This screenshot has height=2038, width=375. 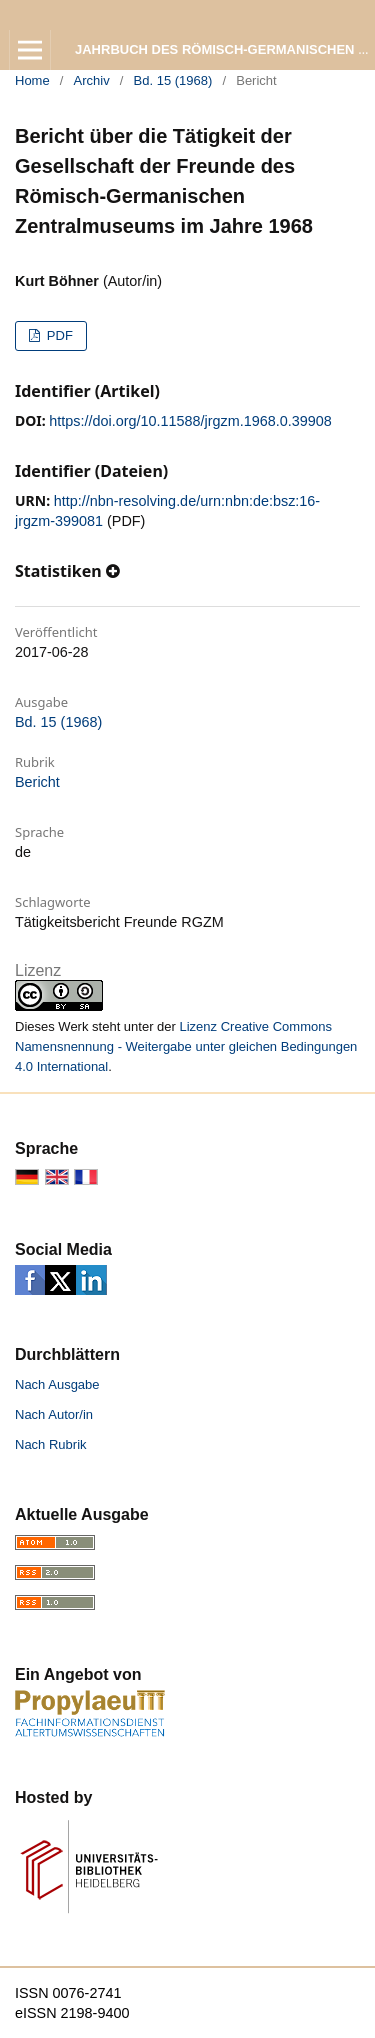 What do you see at coordinates (32, 80) in the screenshot?
I see `Home` at bounding box center [32, 80].